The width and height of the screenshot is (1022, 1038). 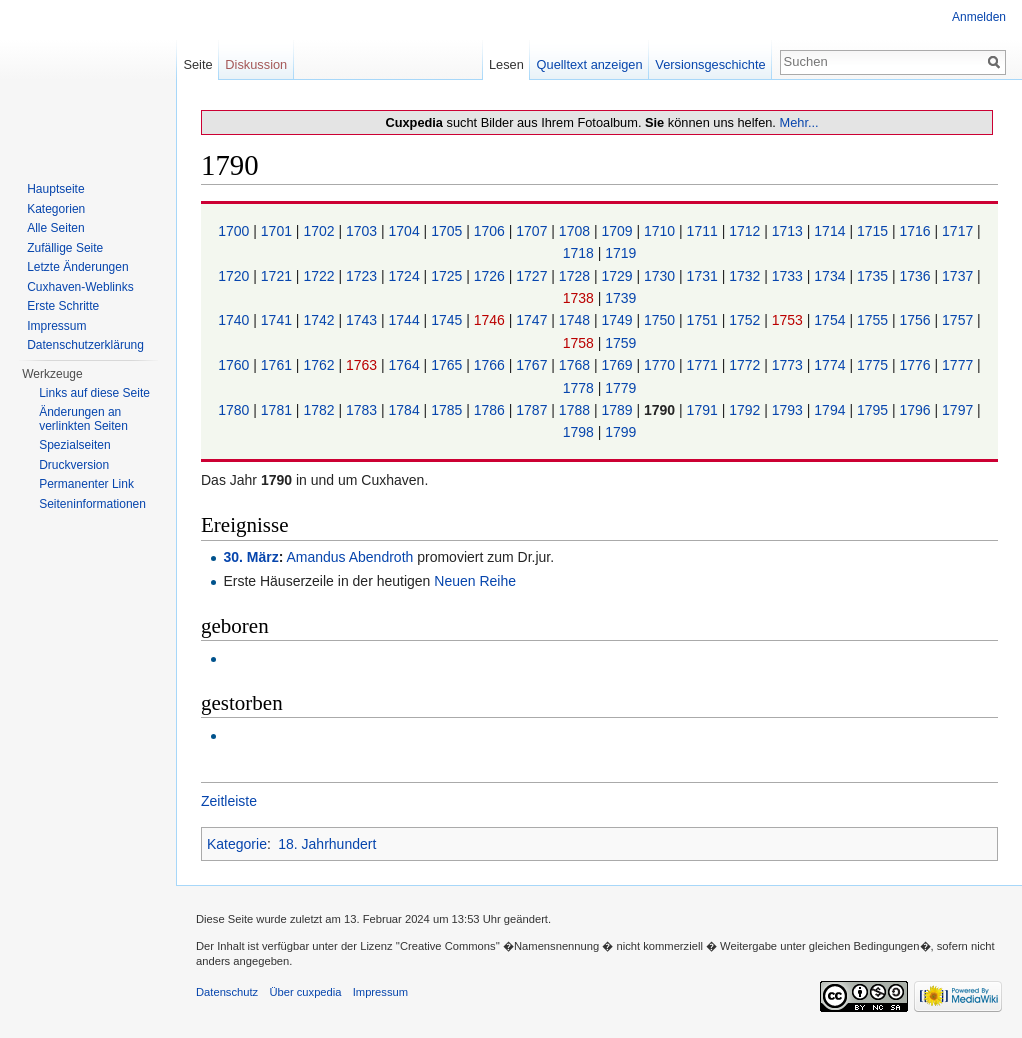 I want to click on 1726, so click(x=491, y=276).